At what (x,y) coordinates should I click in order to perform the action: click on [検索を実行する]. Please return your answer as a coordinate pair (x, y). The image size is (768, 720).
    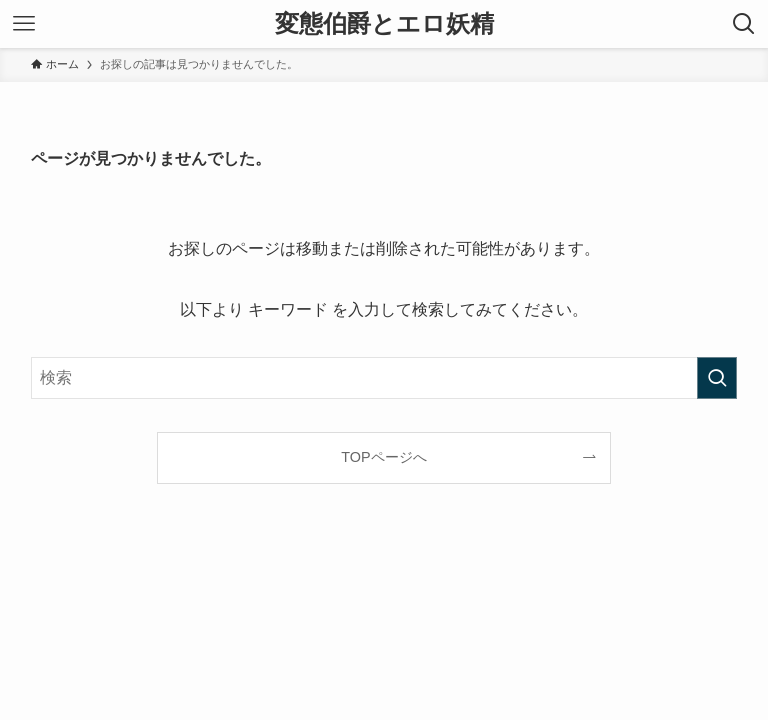
    Looking at the image, I should click on (717, 378).